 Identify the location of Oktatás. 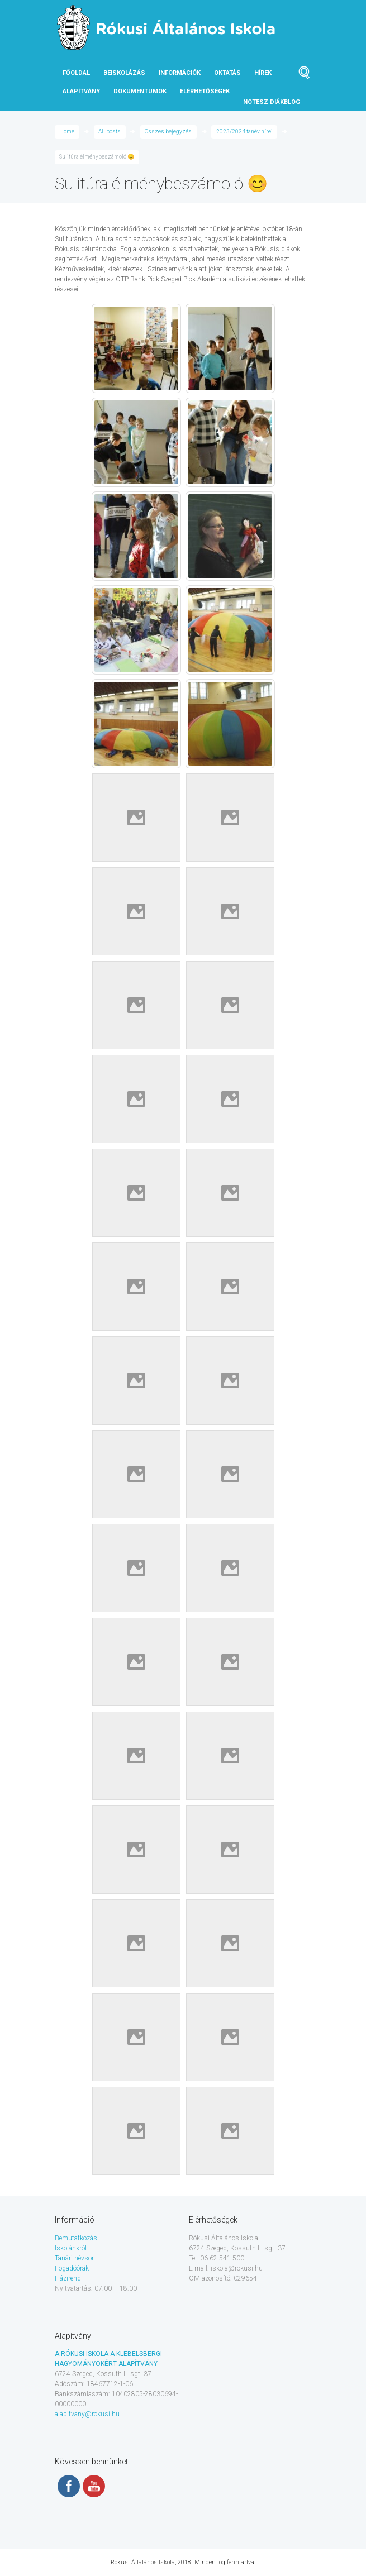
(227, 73).